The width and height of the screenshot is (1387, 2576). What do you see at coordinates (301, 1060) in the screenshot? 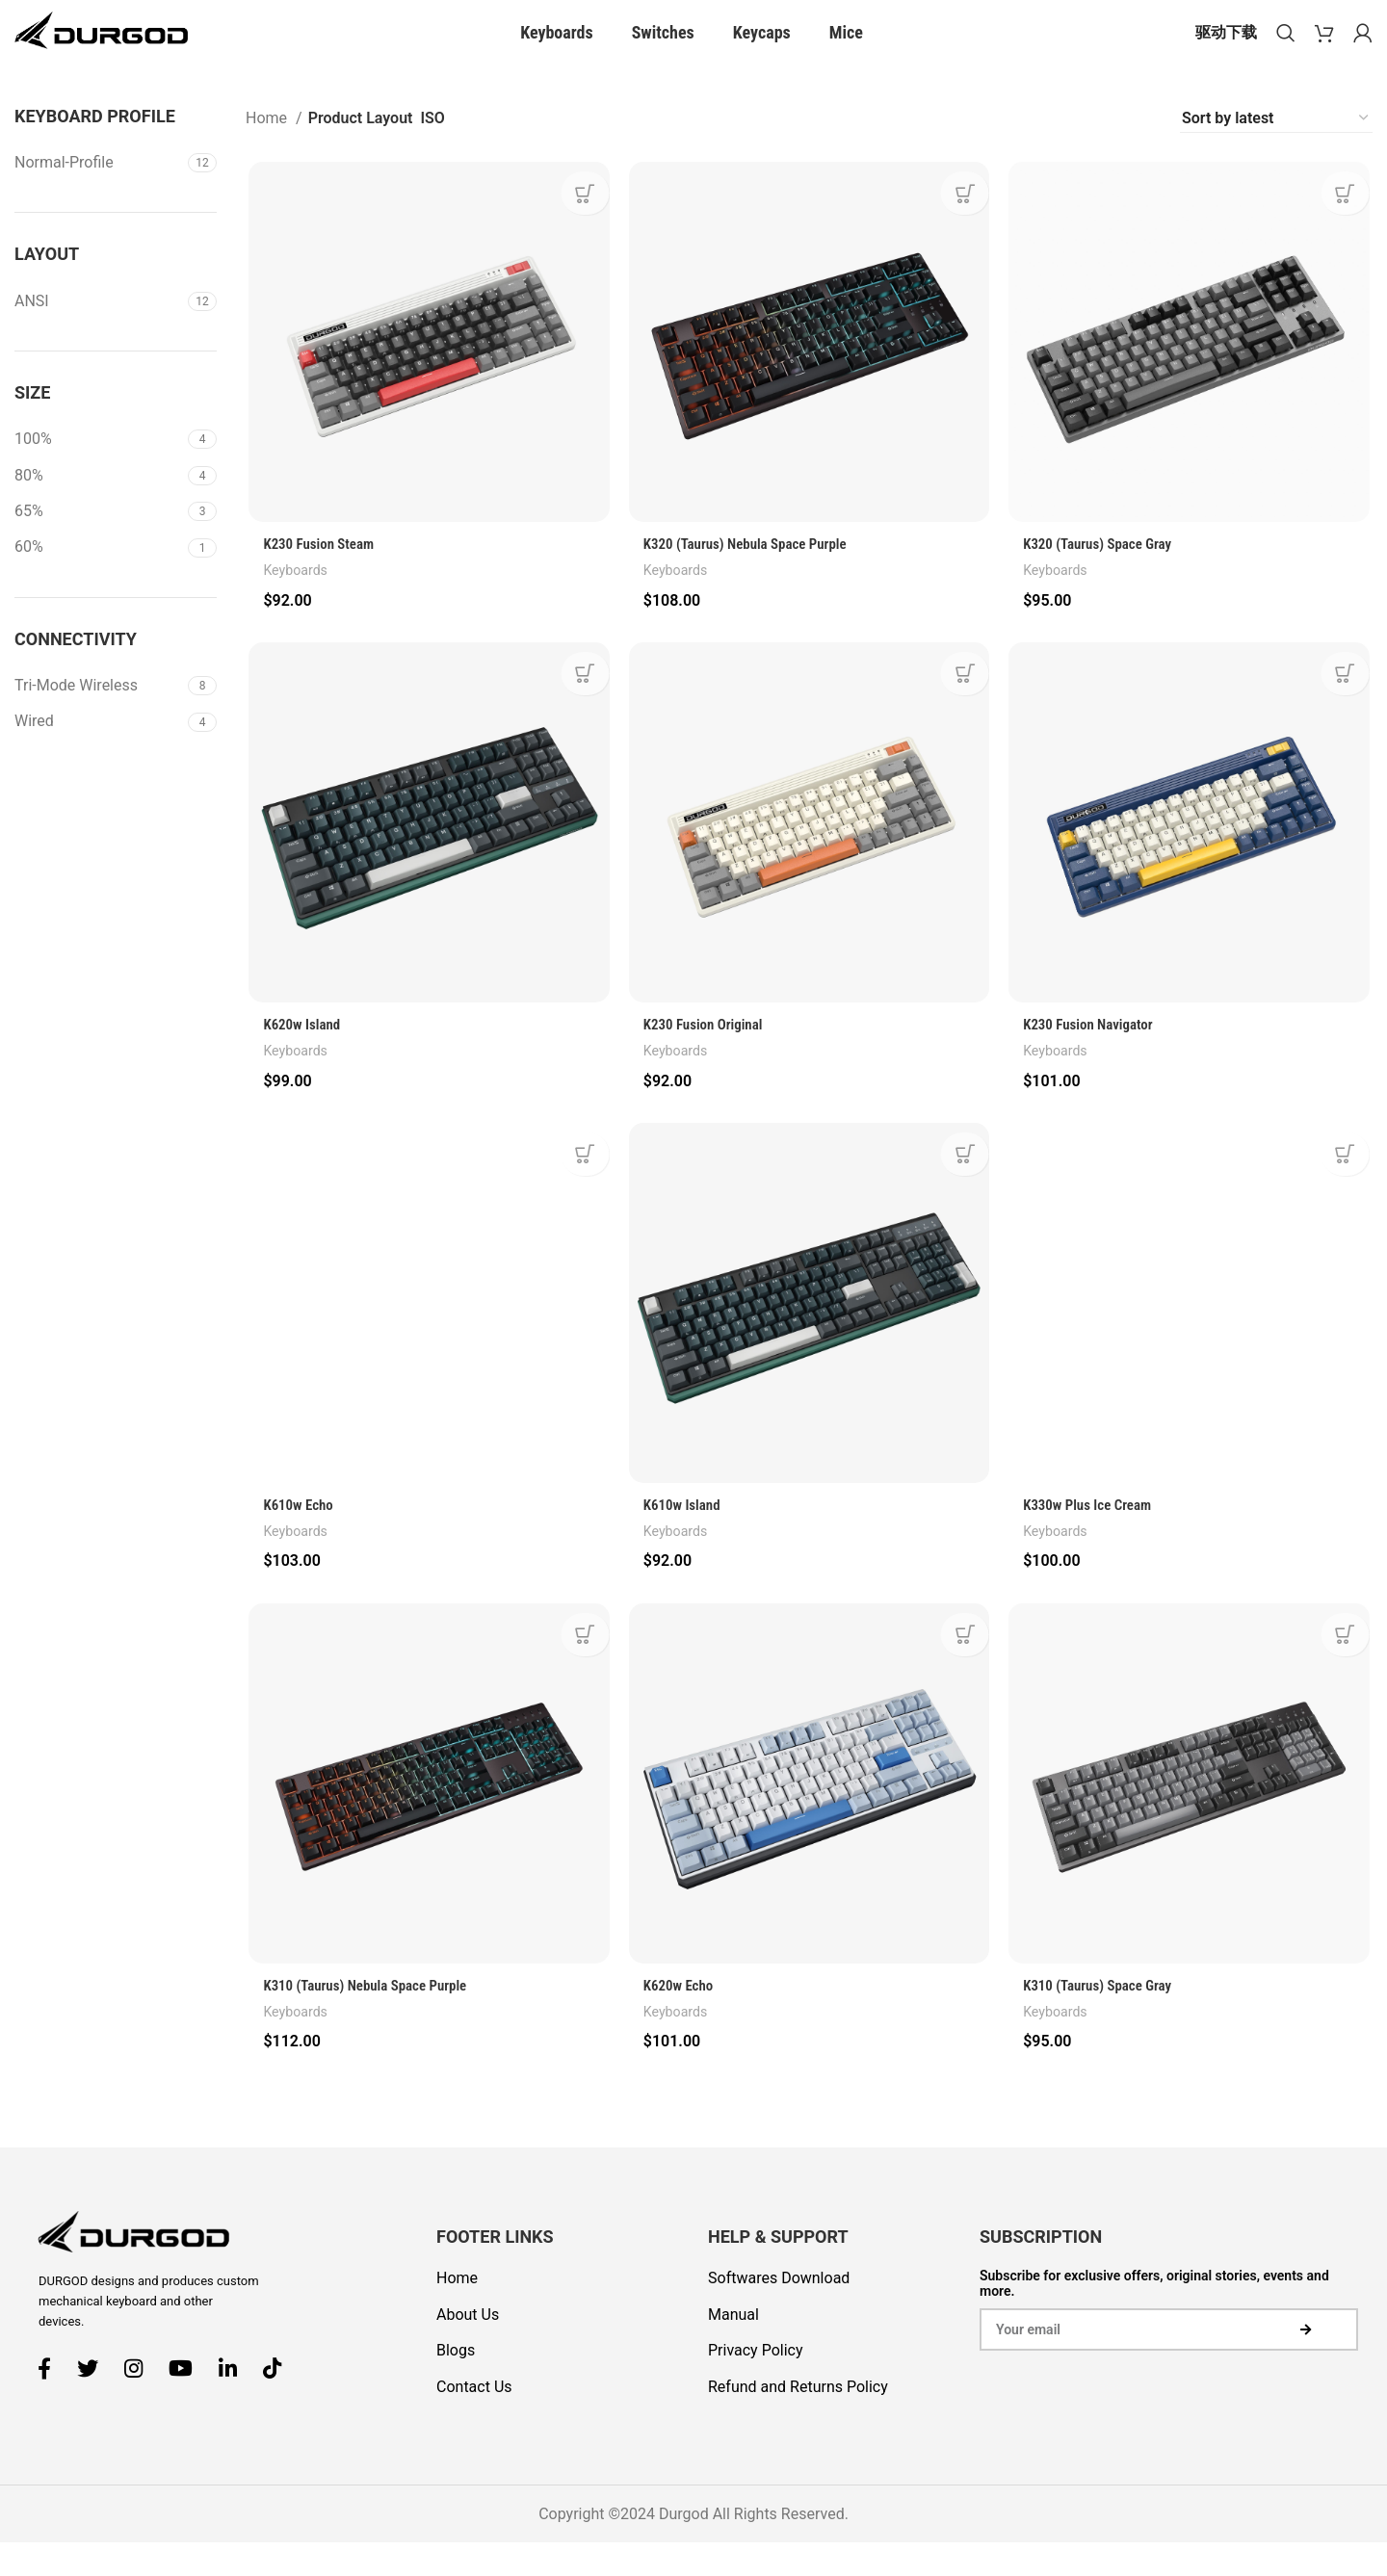
I see `K620w Island` at bounding box center [301, 1060].